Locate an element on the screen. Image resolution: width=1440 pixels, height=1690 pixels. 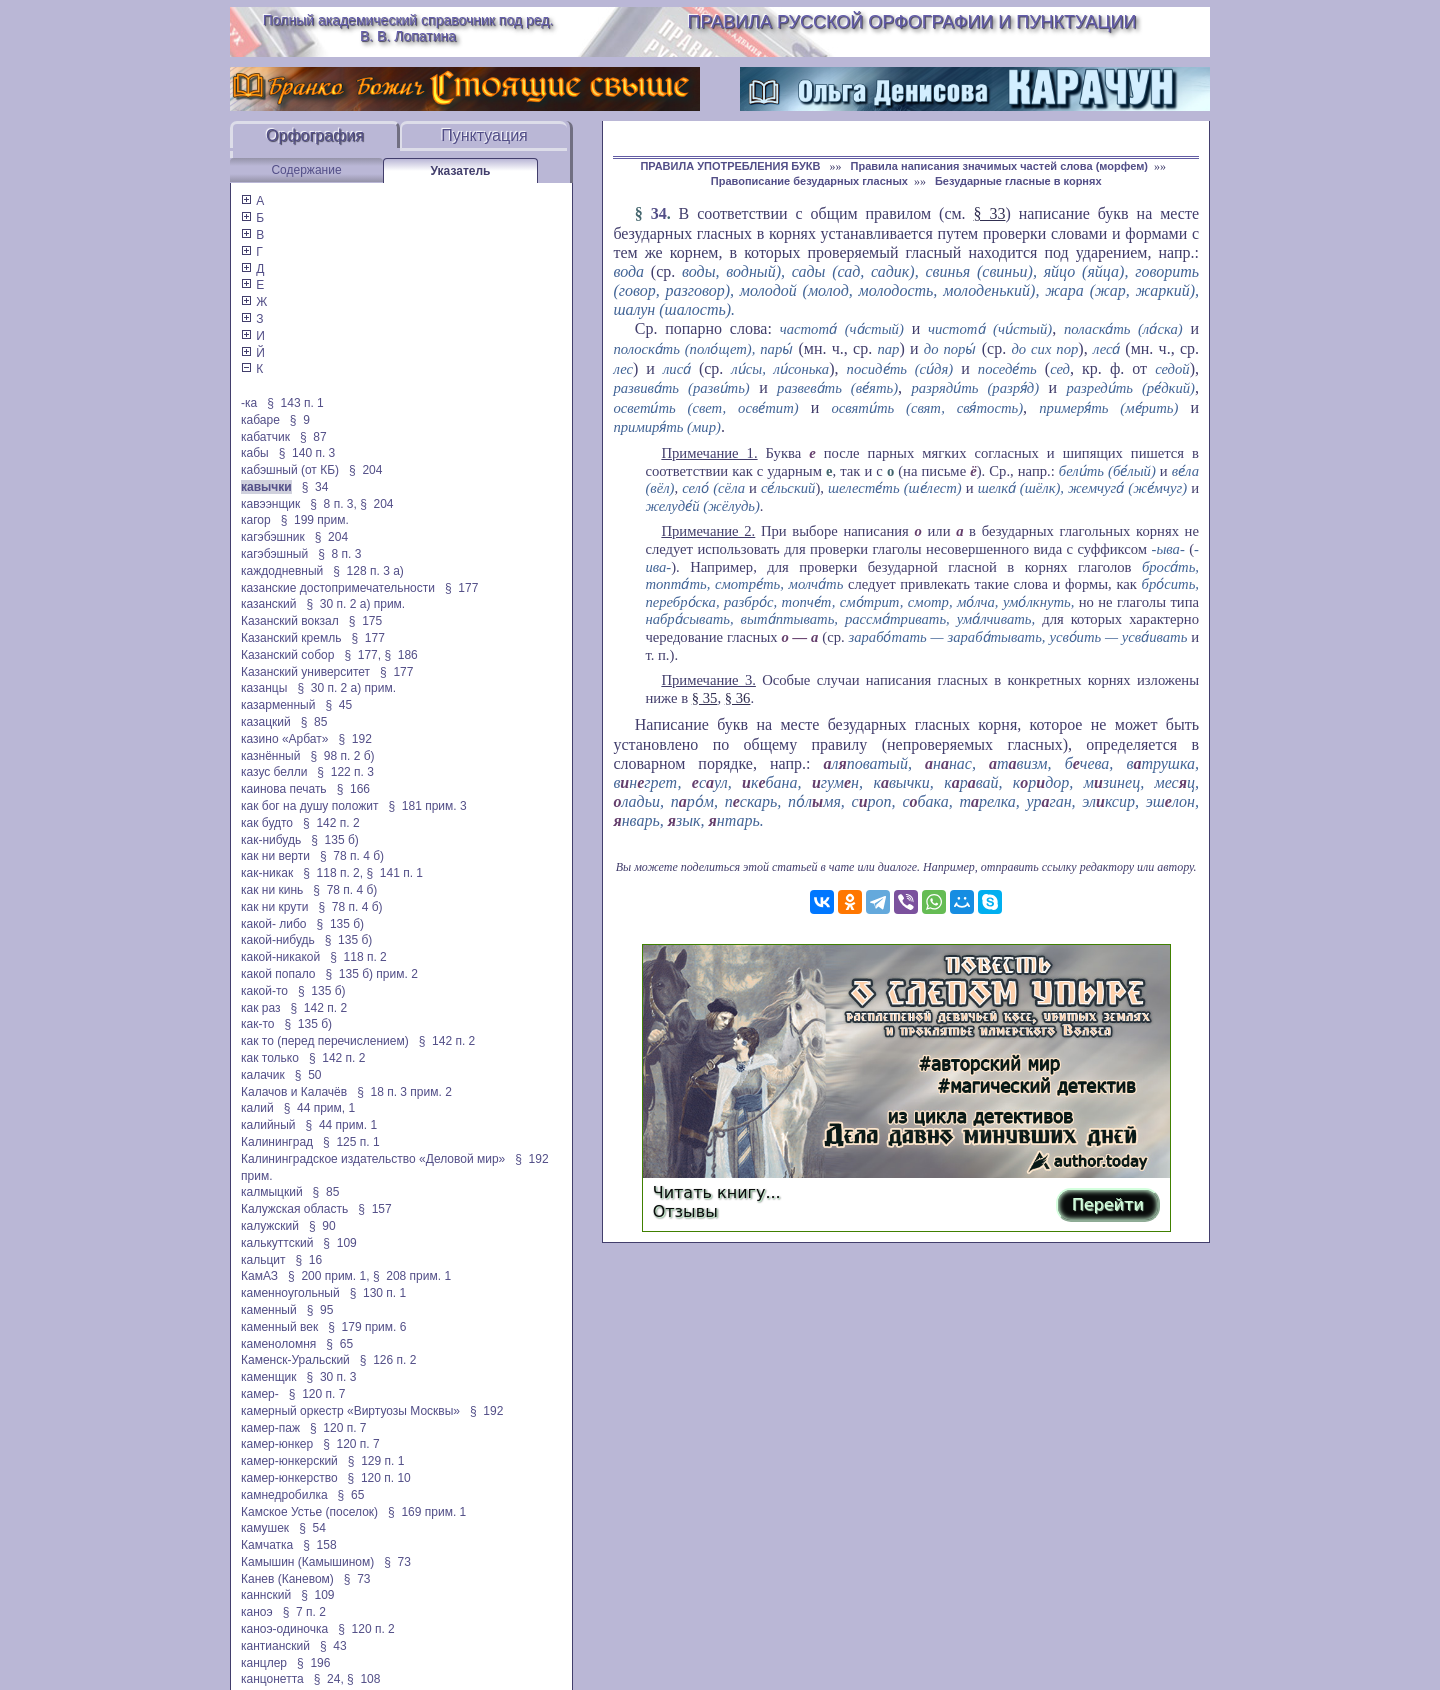
камушек is located at coordinates (265, 1528).